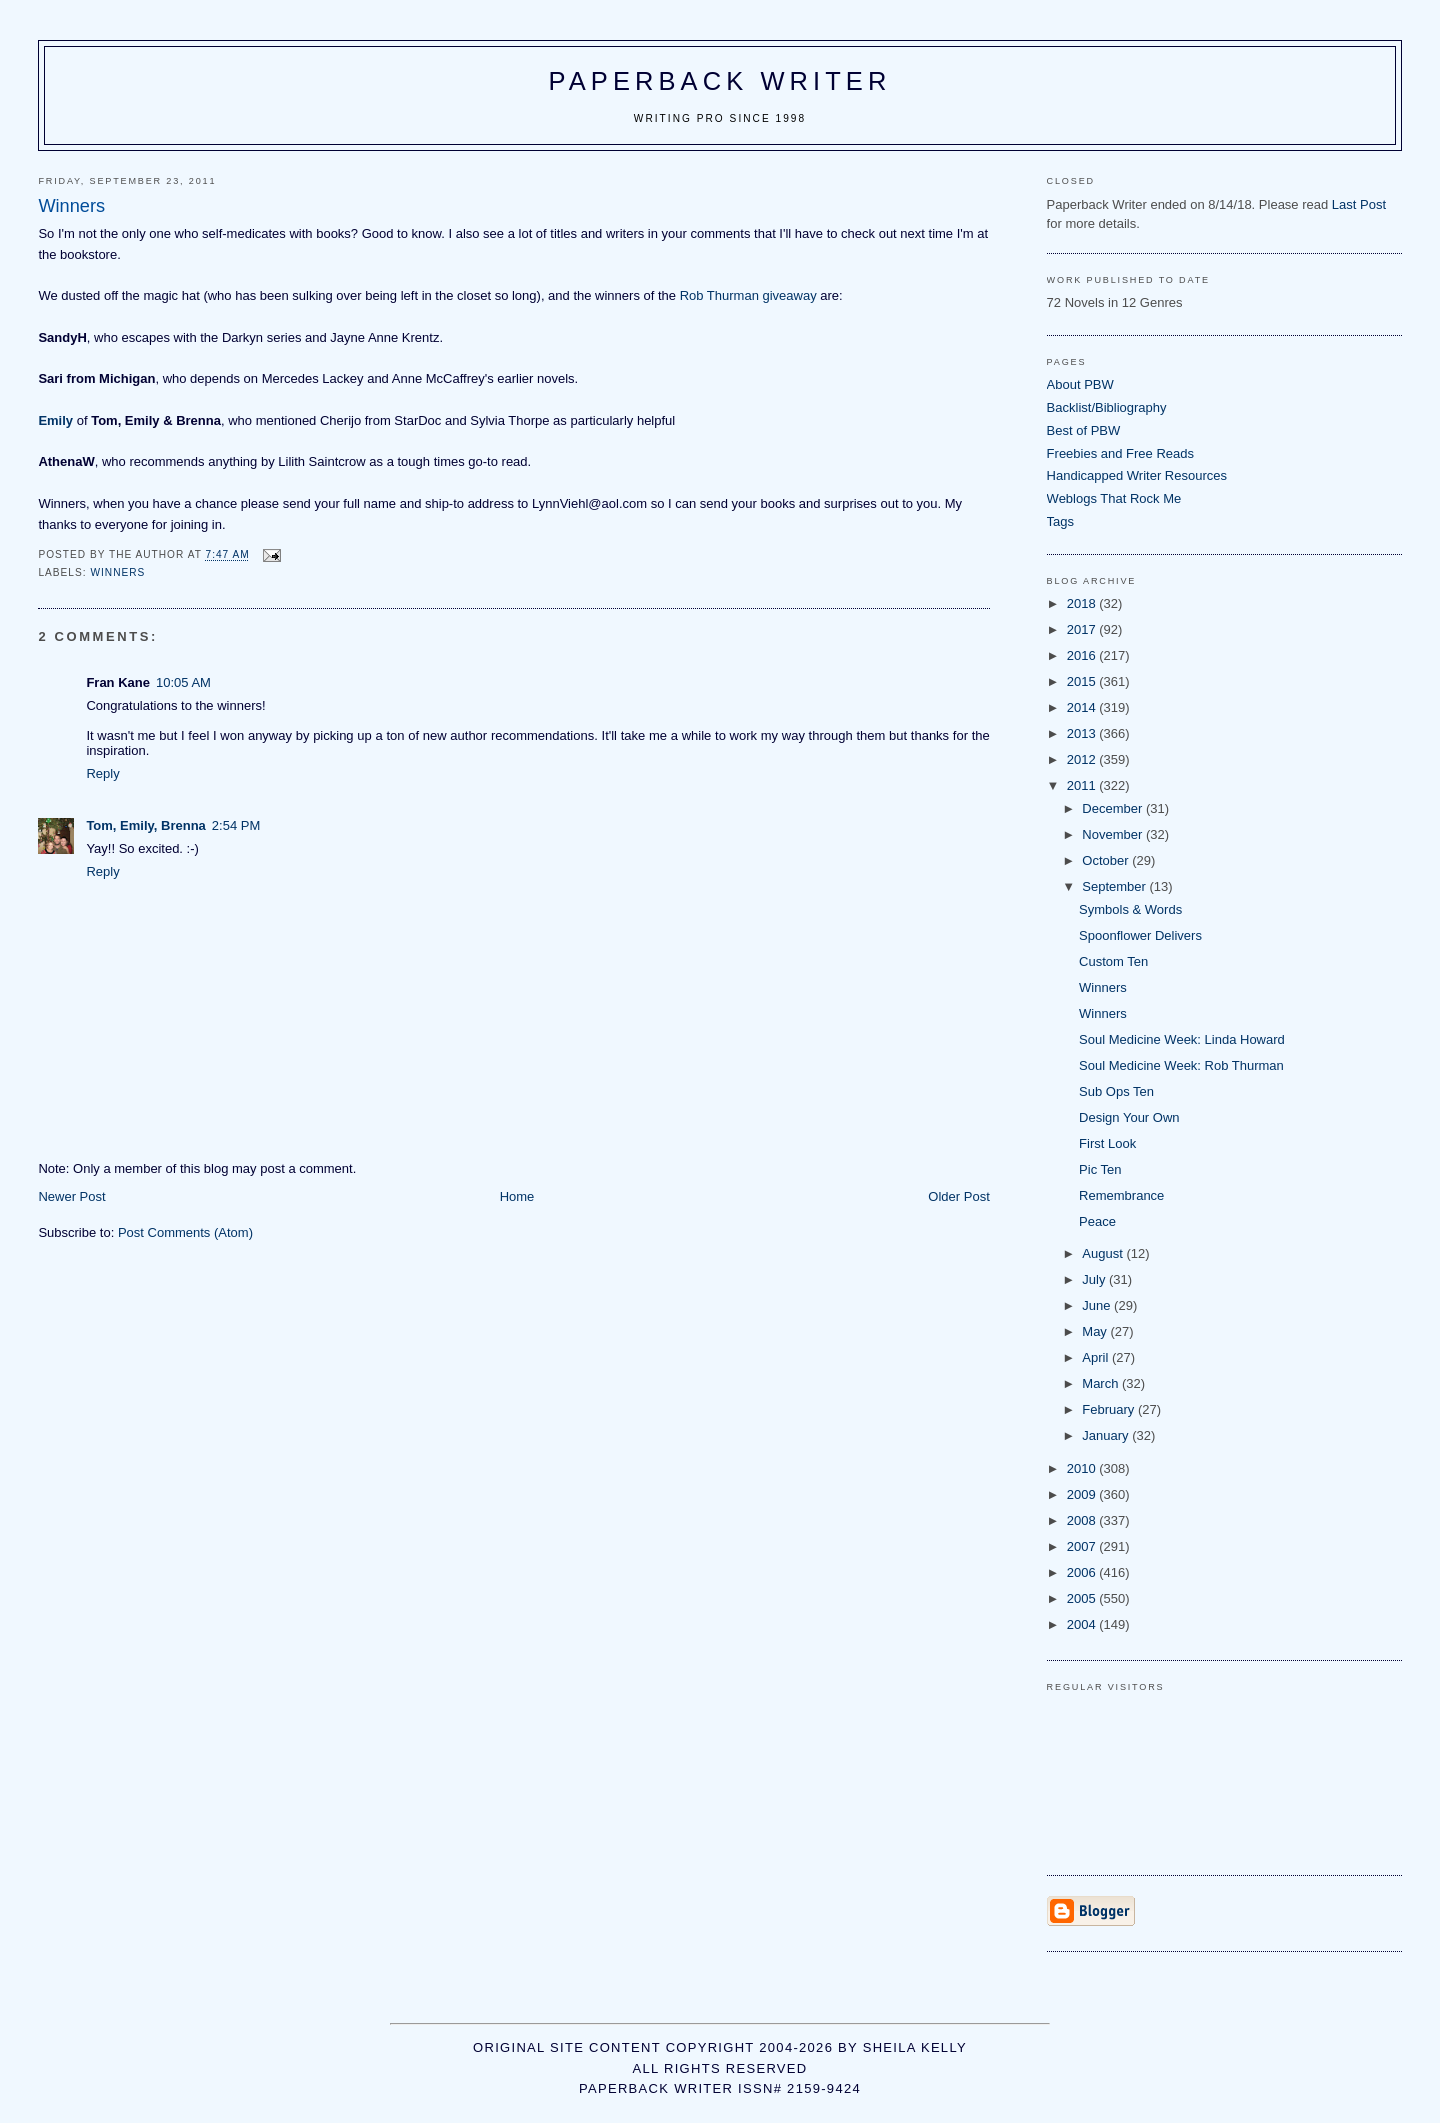  Describe the element at coordinates (1110, 1409) in the screenshot. I see `February` at that location.